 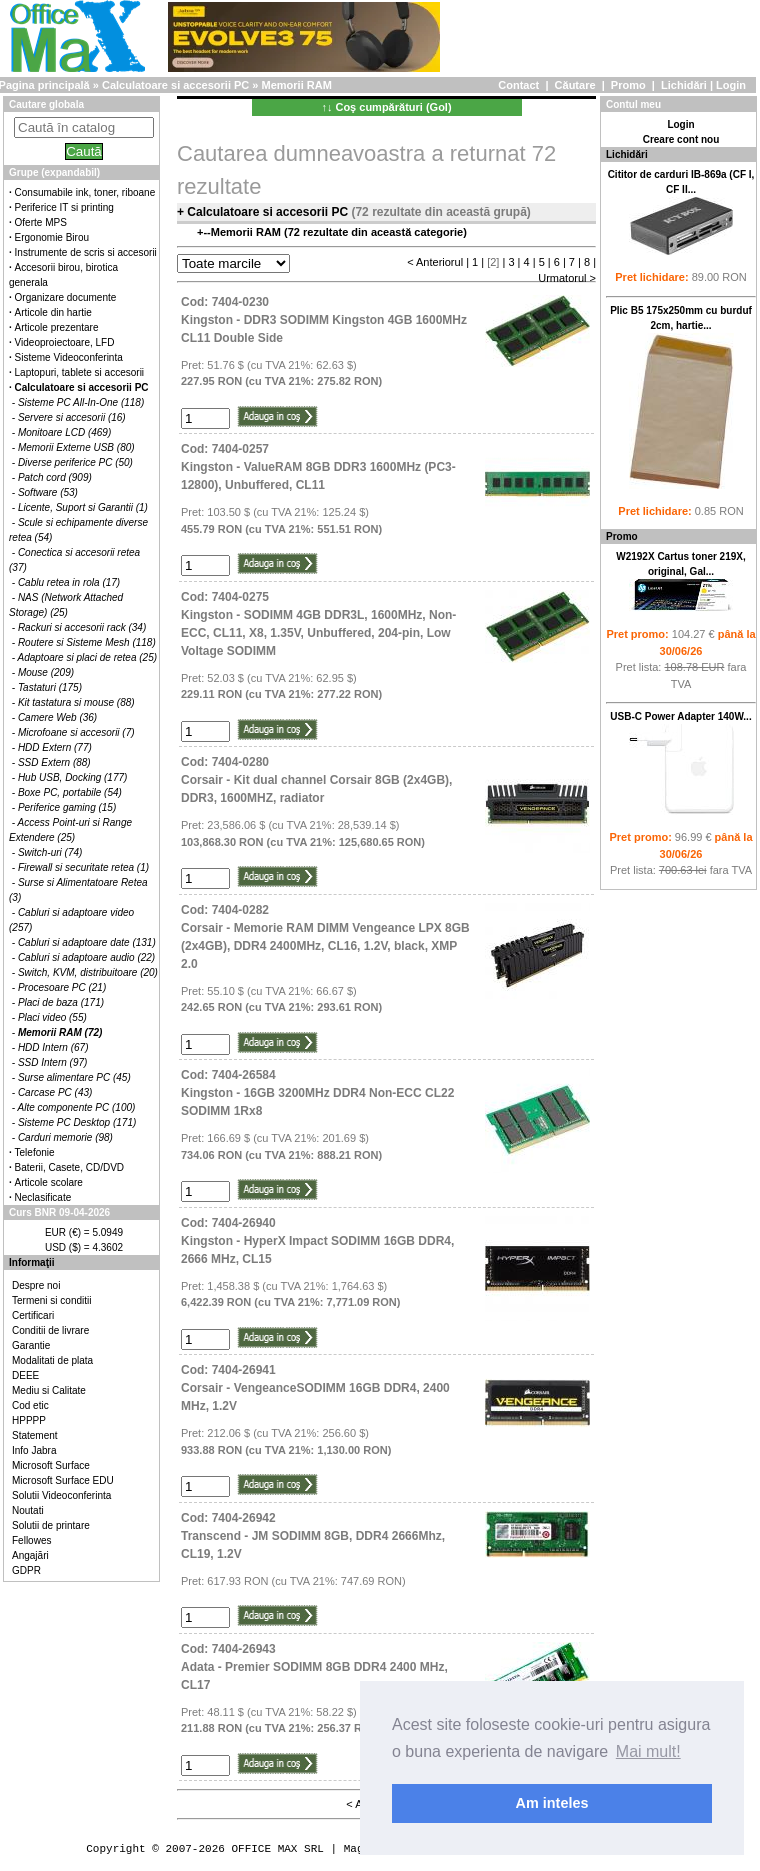 I want to click on Switch-uri (74), so click(x=50, y=852).